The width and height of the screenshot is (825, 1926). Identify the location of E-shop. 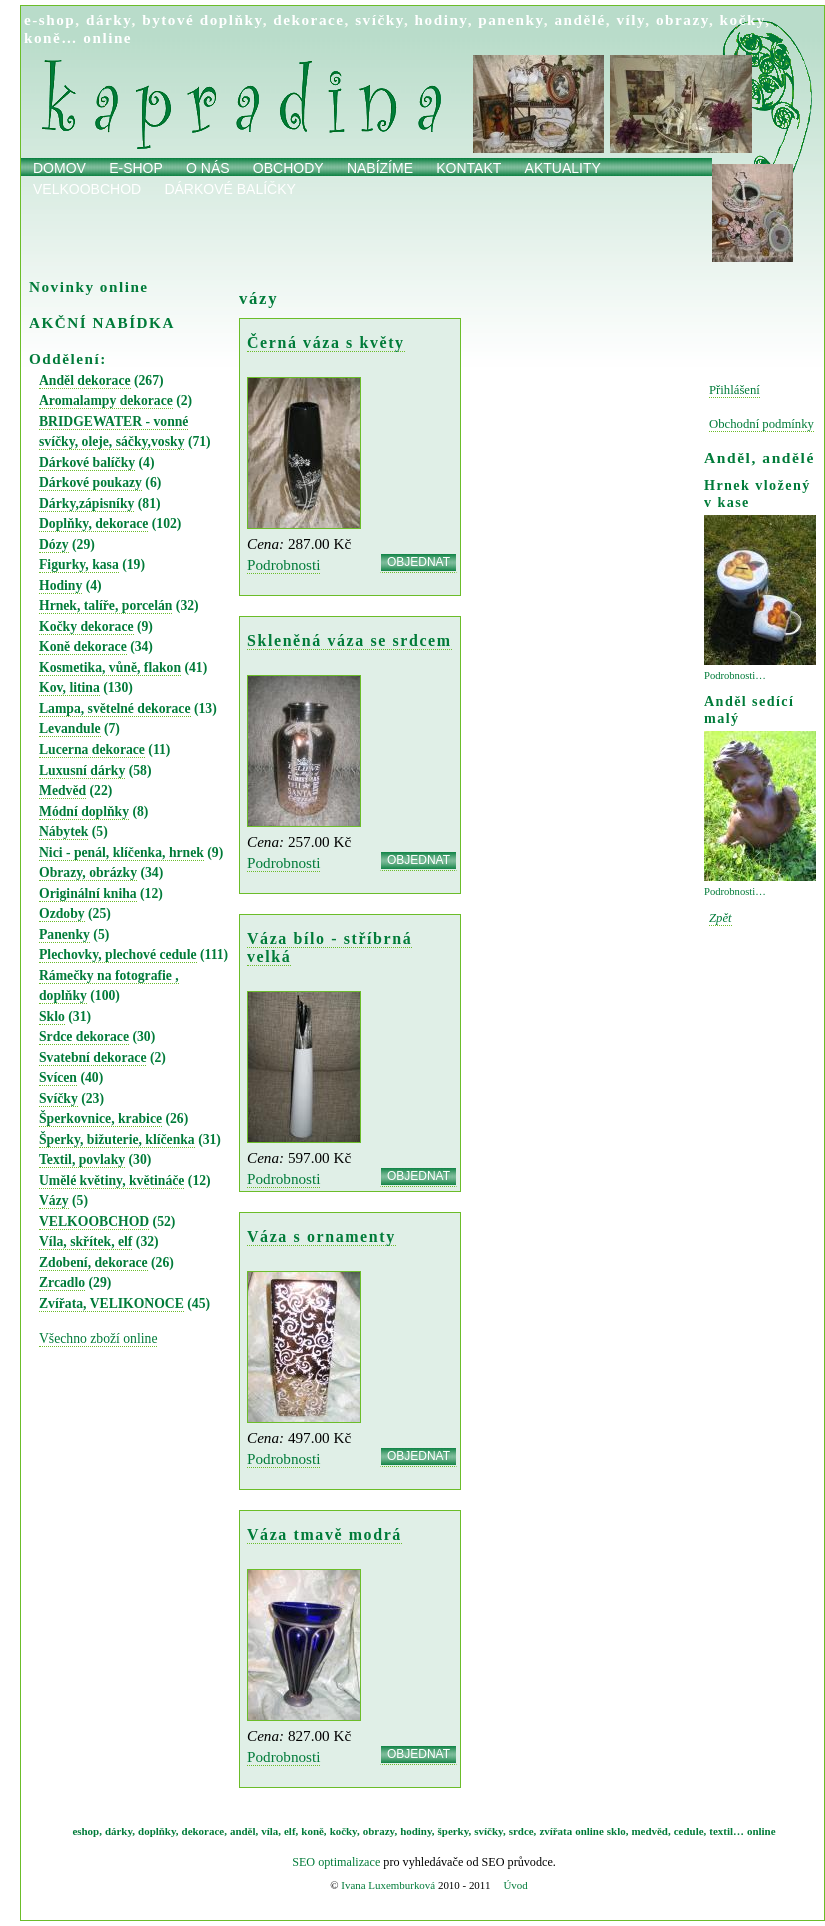
(136, 168).